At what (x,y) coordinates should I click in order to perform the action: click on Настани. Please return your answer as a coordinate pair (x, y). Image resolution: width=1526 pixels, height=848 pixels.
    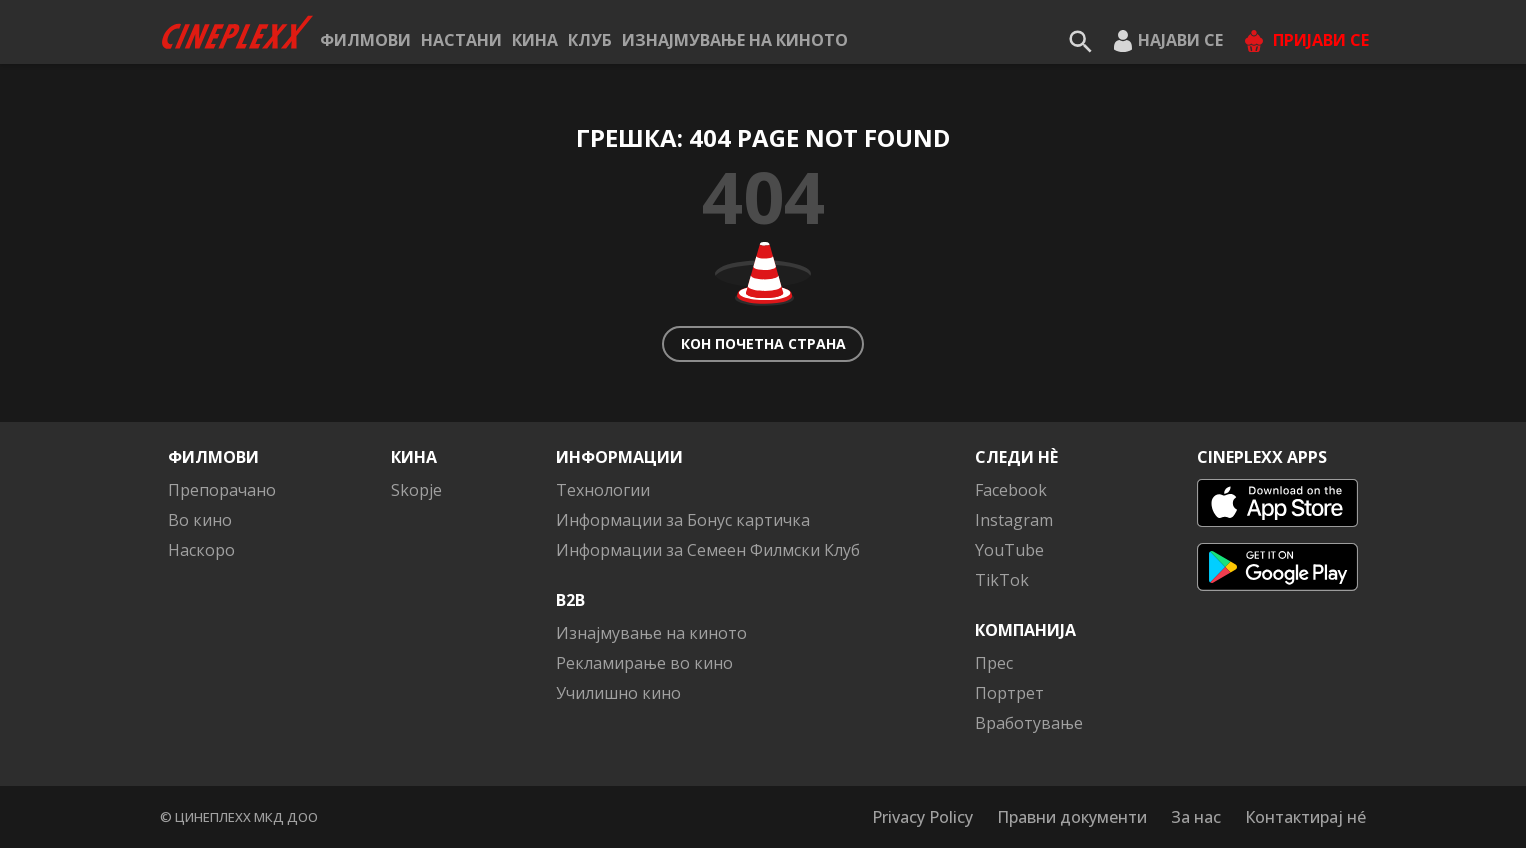
    Looking at the image, I should click on (461, 40).